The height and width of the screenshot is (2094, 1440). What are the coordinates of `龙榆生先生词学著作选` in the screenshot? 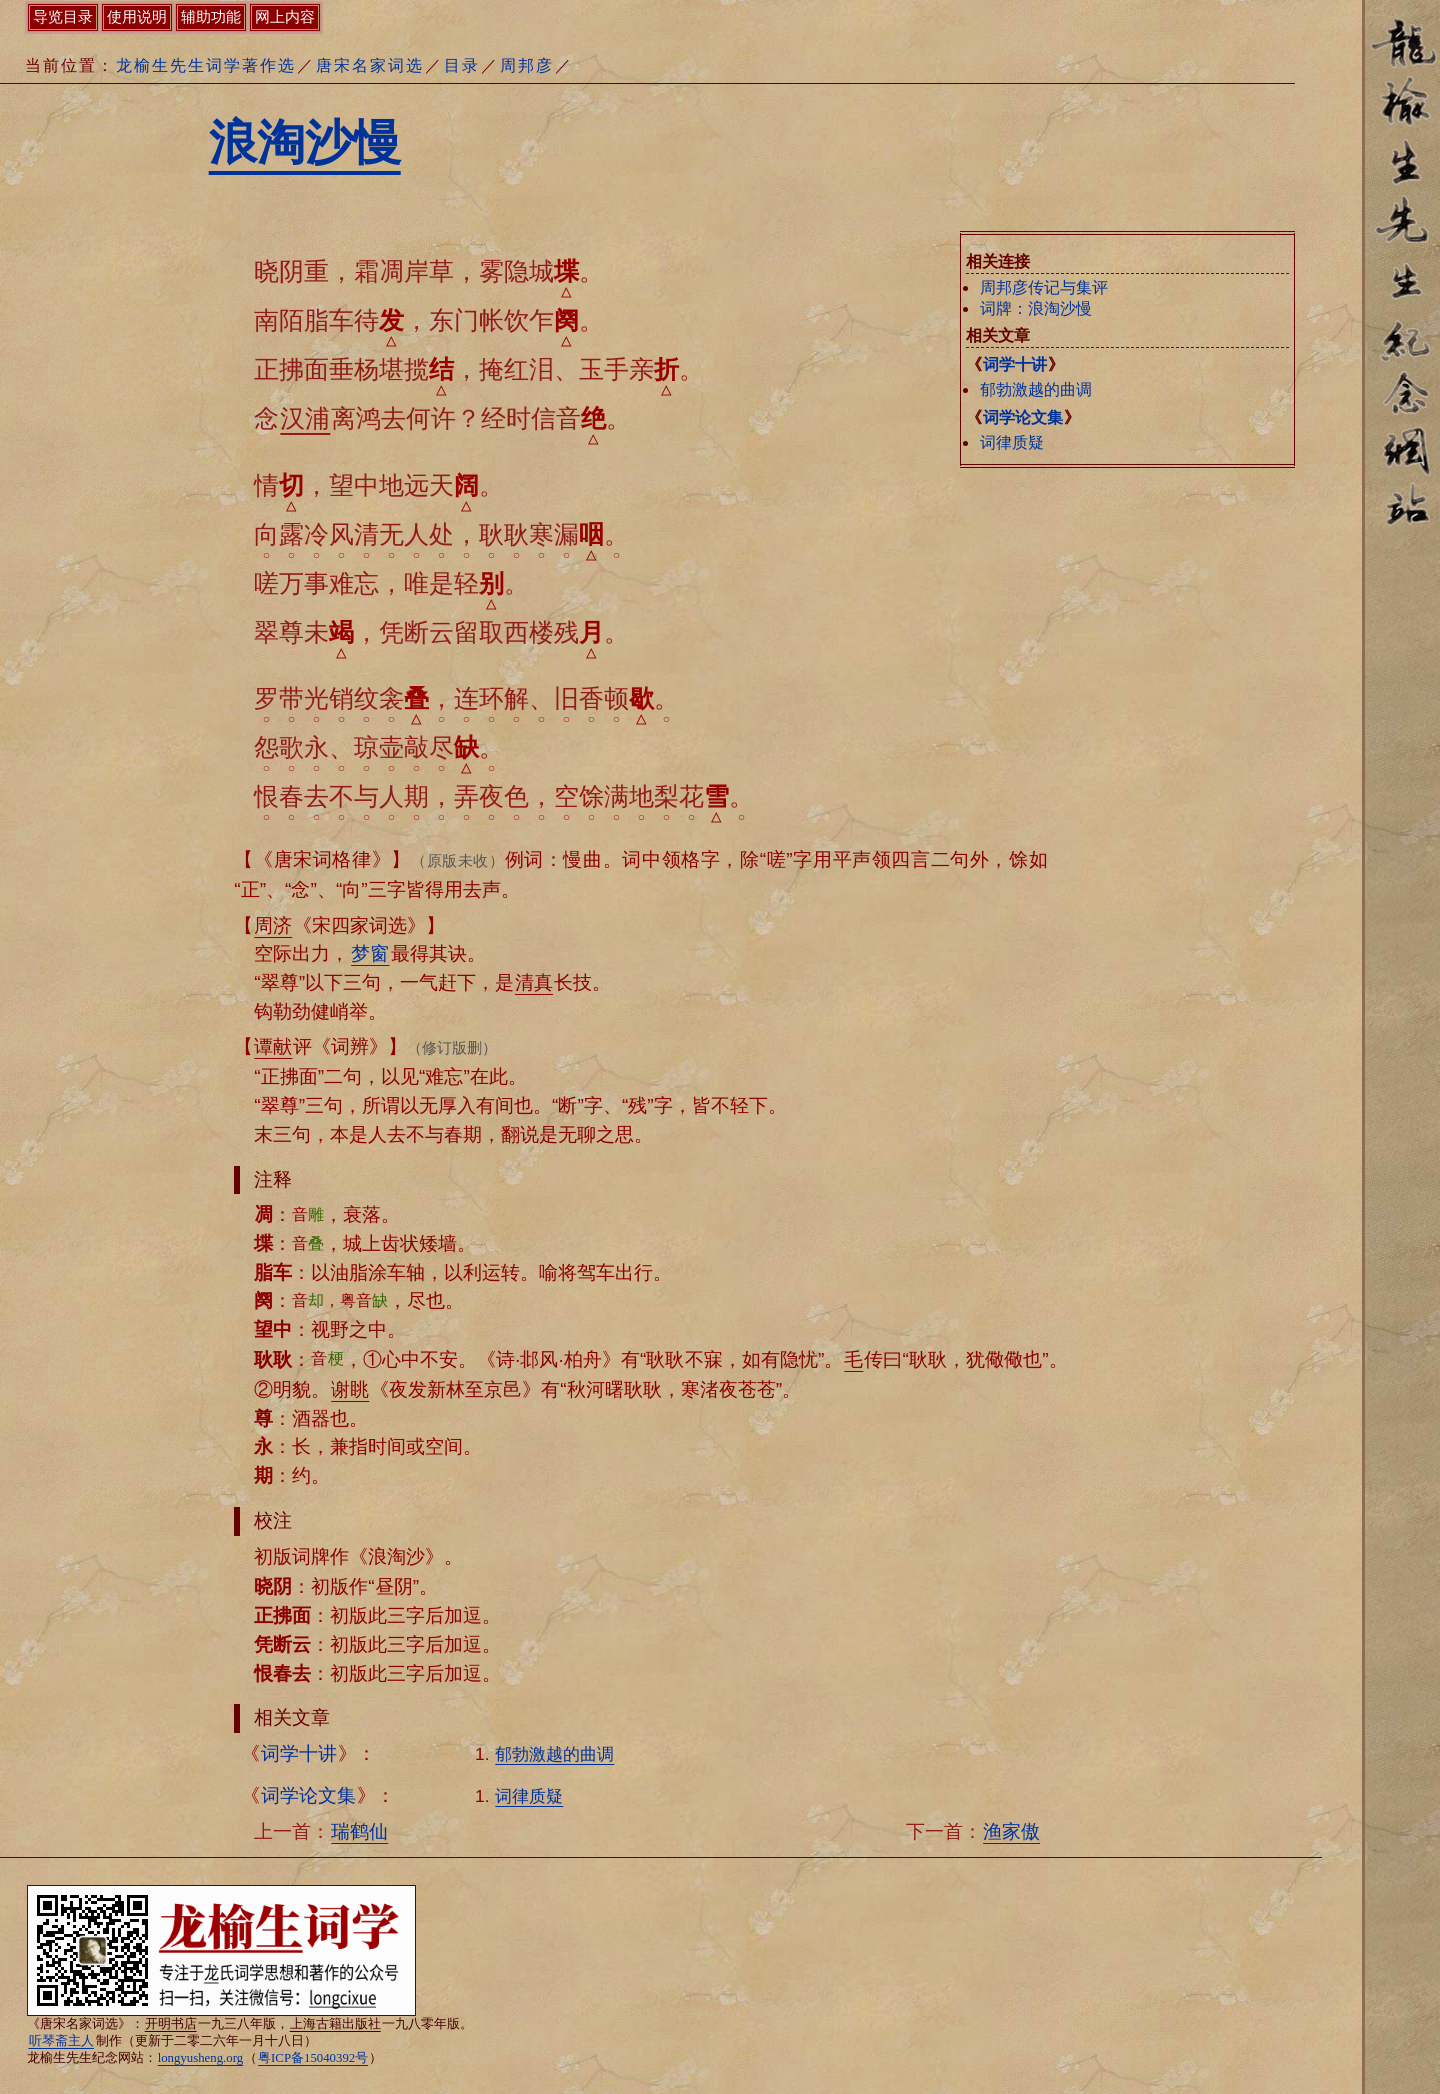 It's located at (206, 65).